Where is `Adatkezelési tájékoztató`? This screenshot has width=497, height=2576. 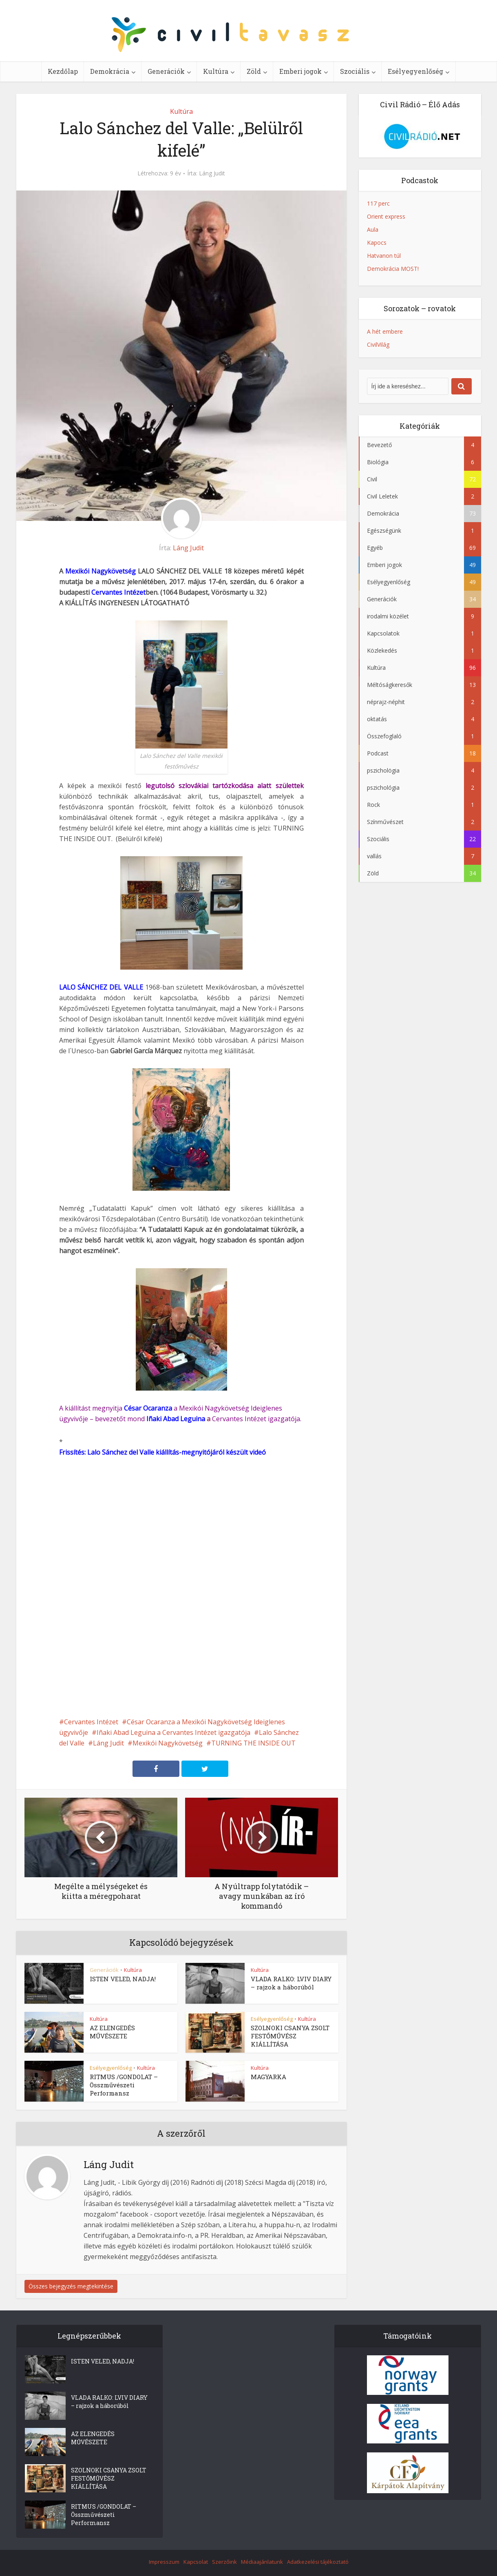 Adatkezelési tájékoztató is located at coordinates (318, 2561).